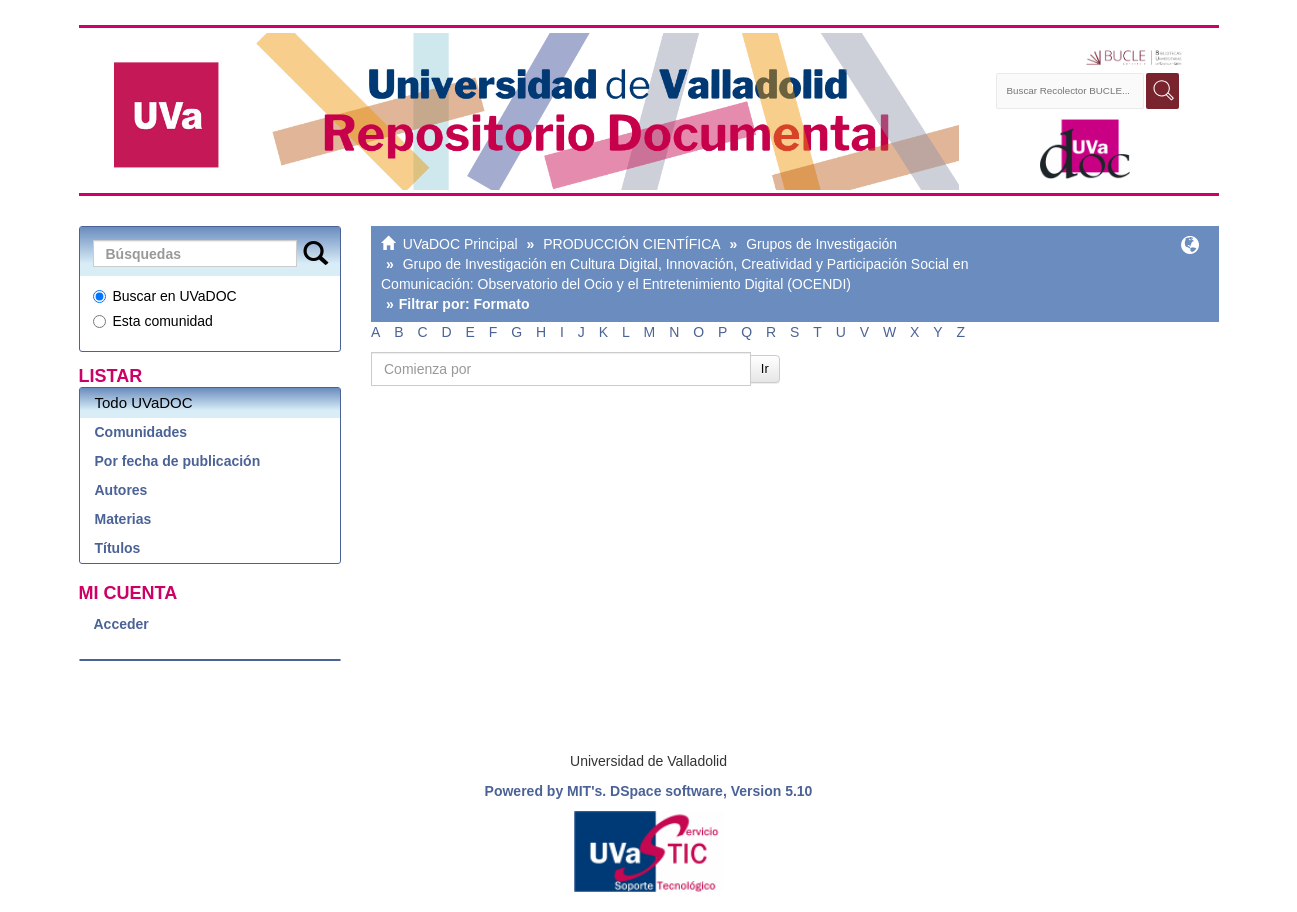 The height and width of the screenshot is (912, 1297). Describe the element at coordinates (153, 321) in the screenshot. I see `Esta comunidad` at that location.